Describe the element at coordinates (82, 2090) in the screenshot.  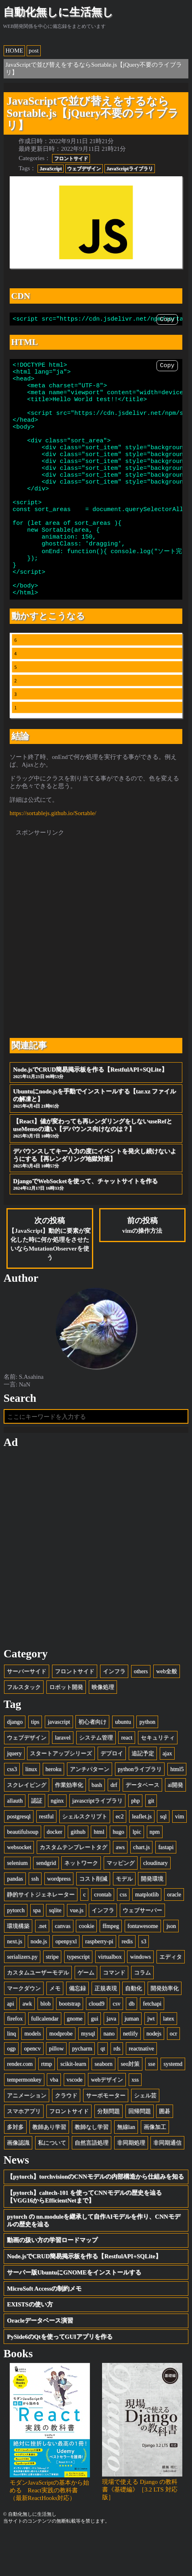
I see `pycharm` at that location.